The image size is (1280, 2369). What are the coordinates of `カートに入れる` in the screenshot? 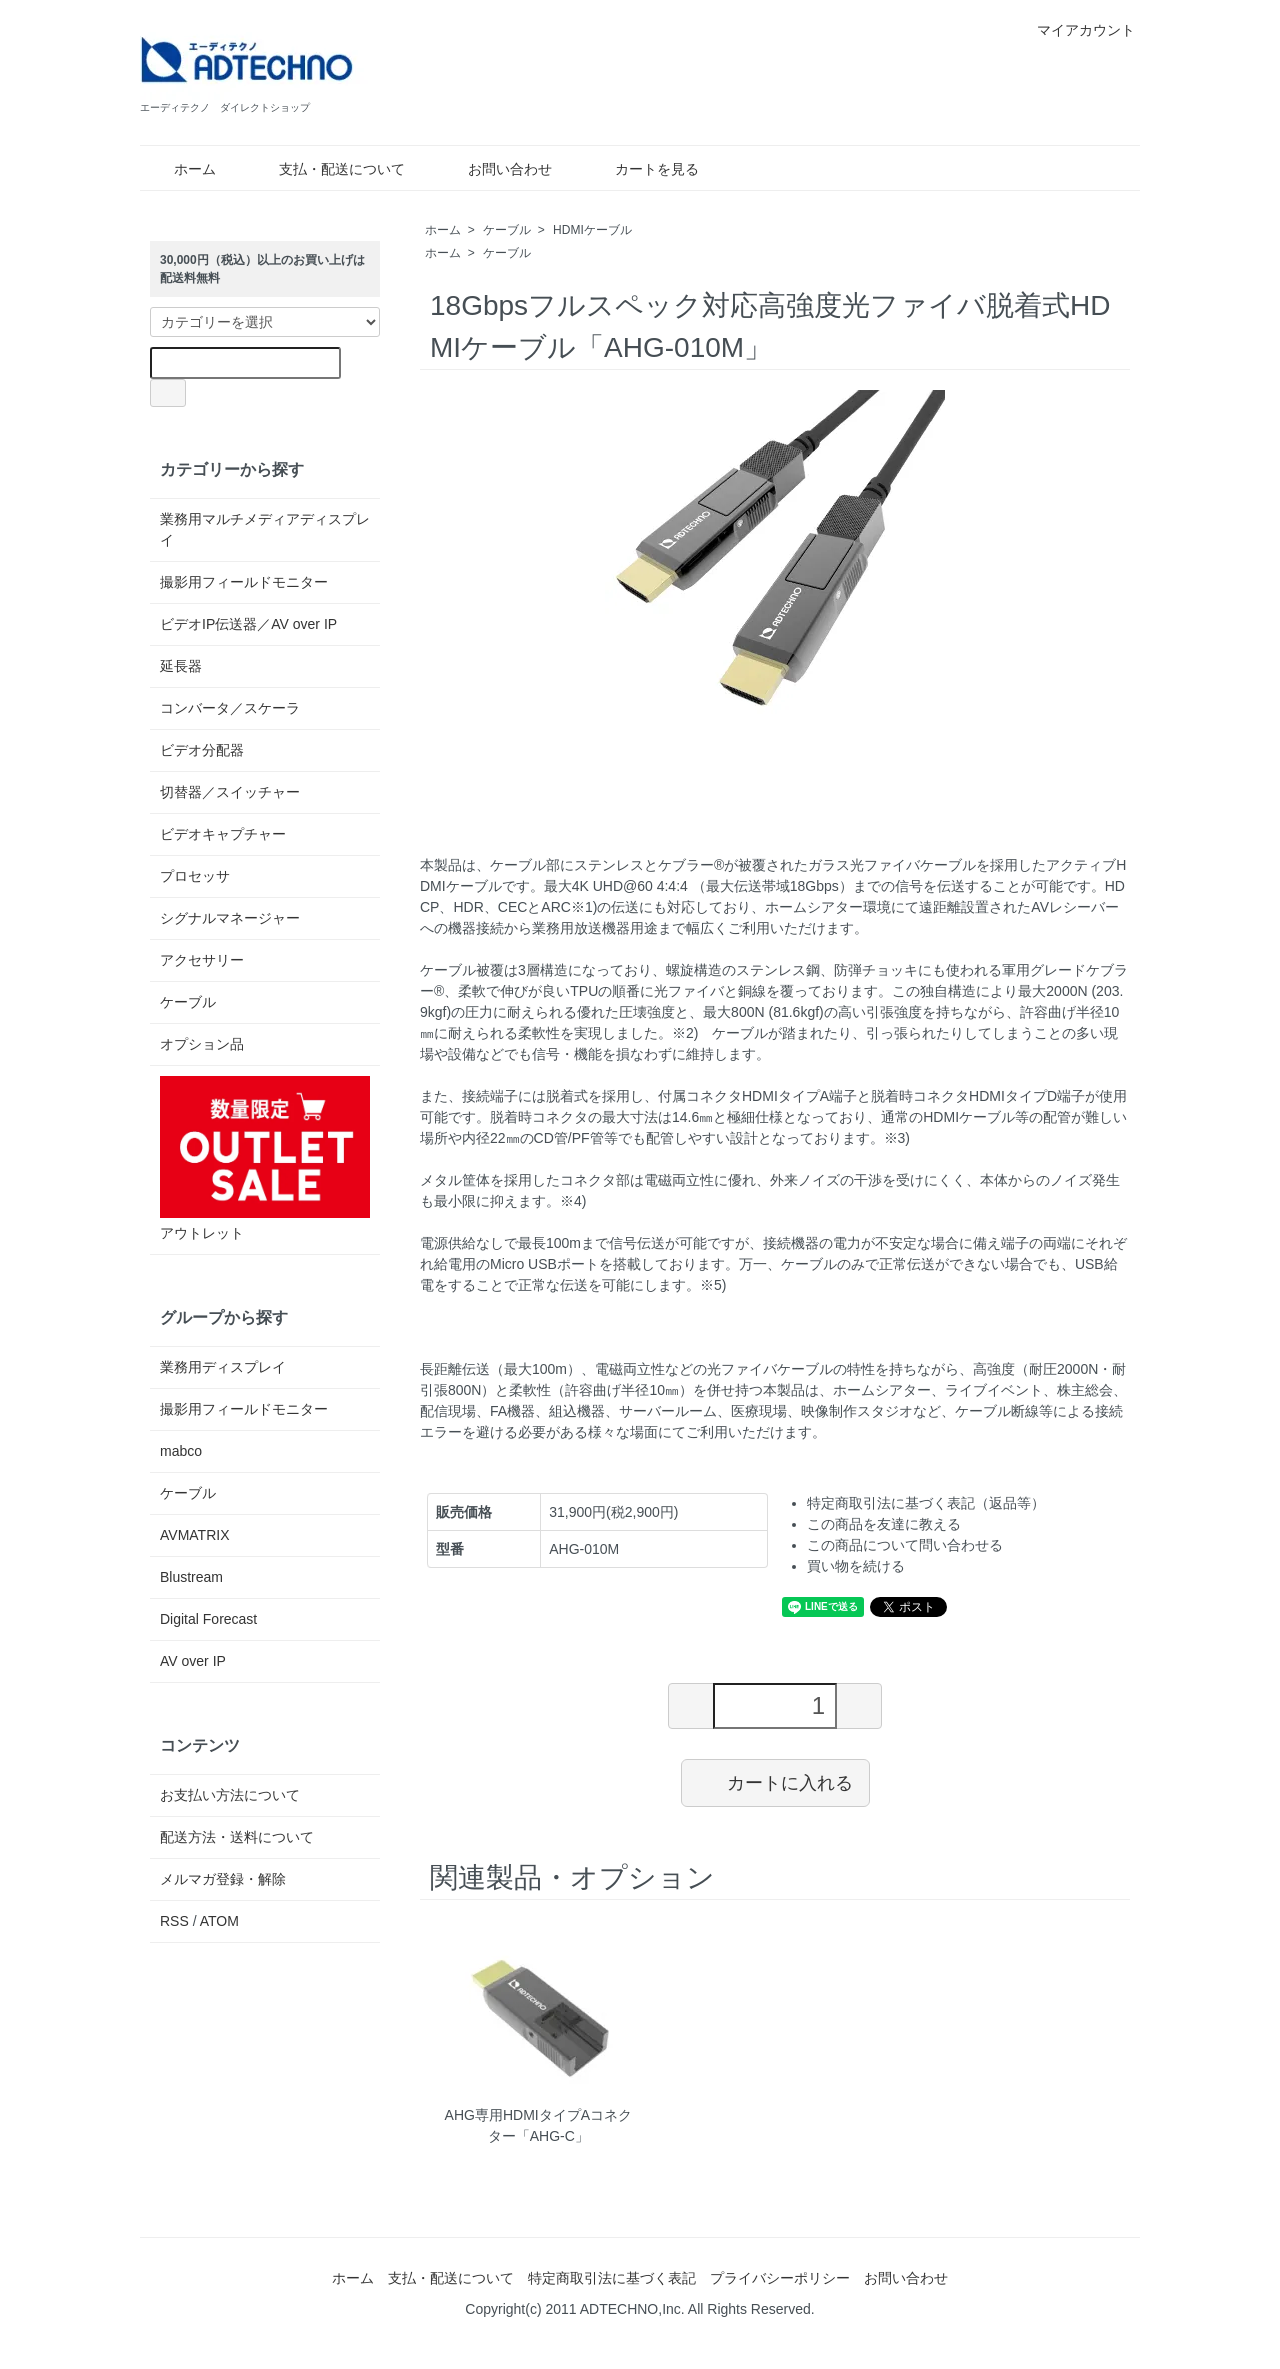 It's located at (775, 1782).